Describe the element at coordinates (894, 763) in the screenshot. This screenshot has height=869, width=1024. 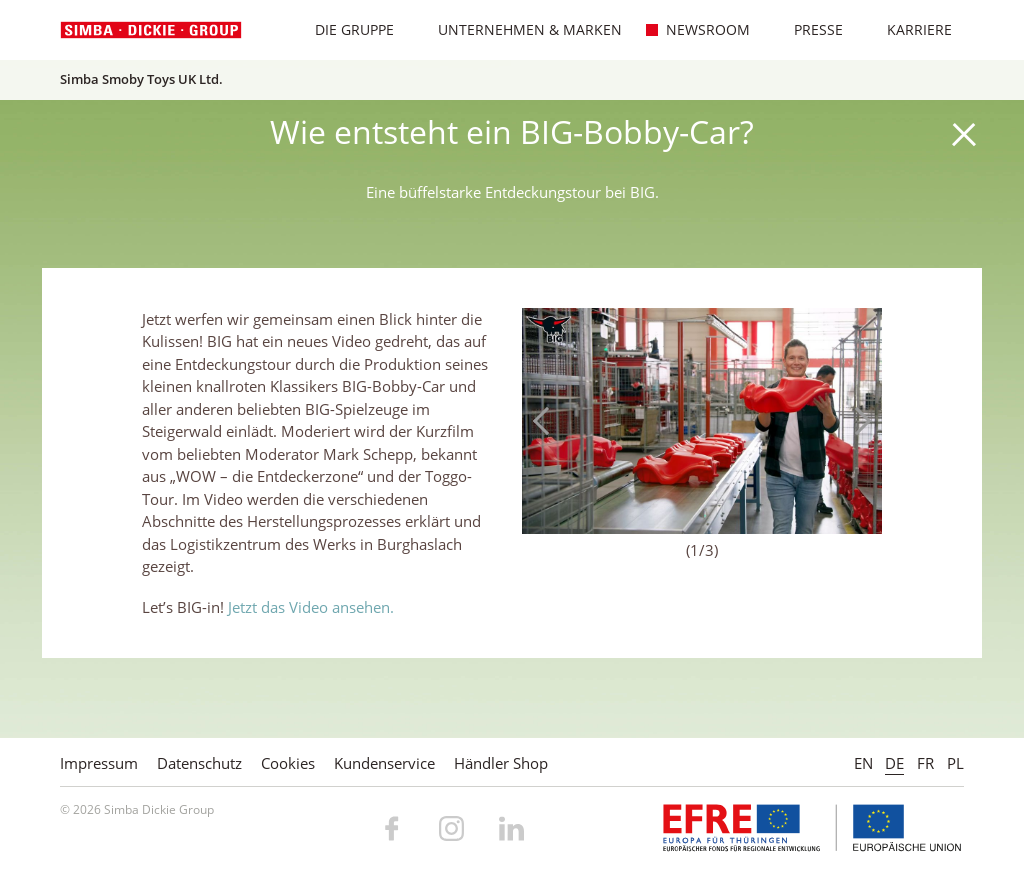
I see `DE` at that location.